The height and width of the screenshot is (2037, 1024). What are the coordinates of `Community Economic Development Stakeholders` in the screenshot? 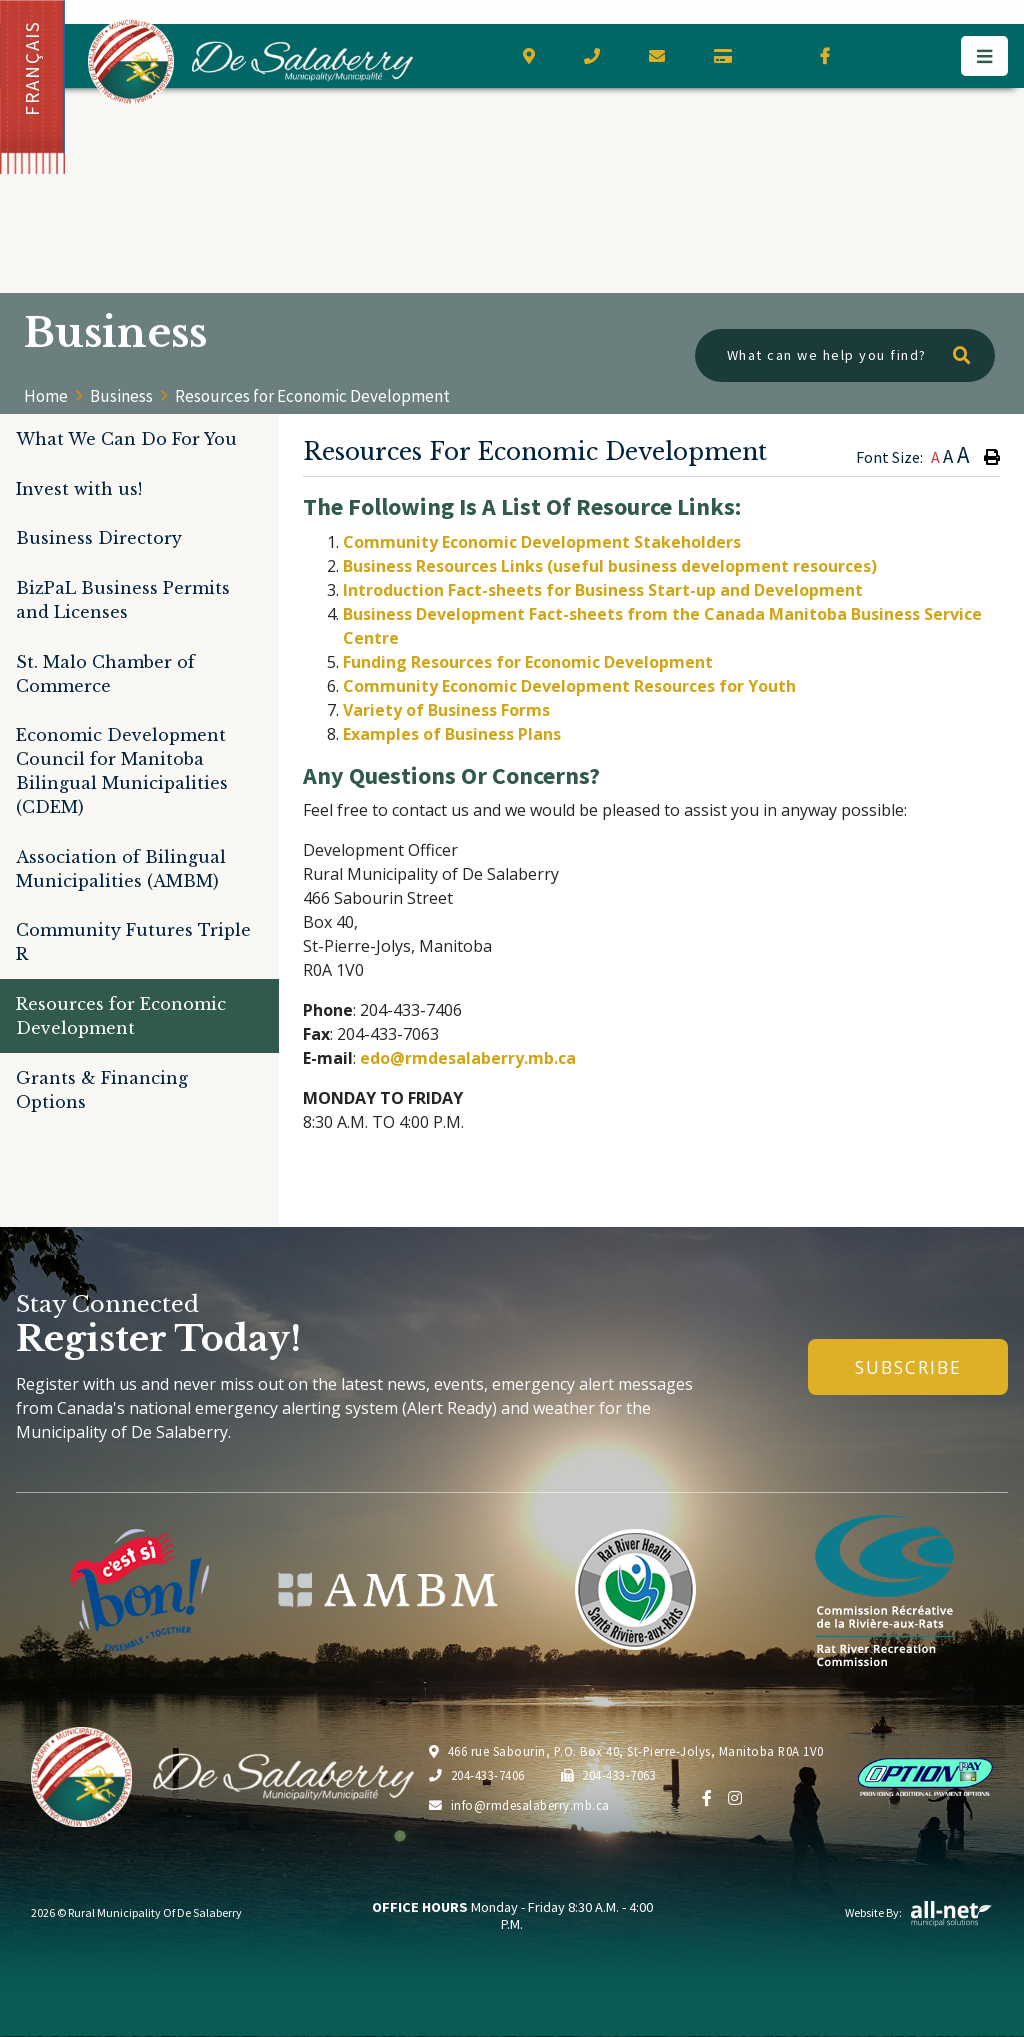 It's located at (542, 542).